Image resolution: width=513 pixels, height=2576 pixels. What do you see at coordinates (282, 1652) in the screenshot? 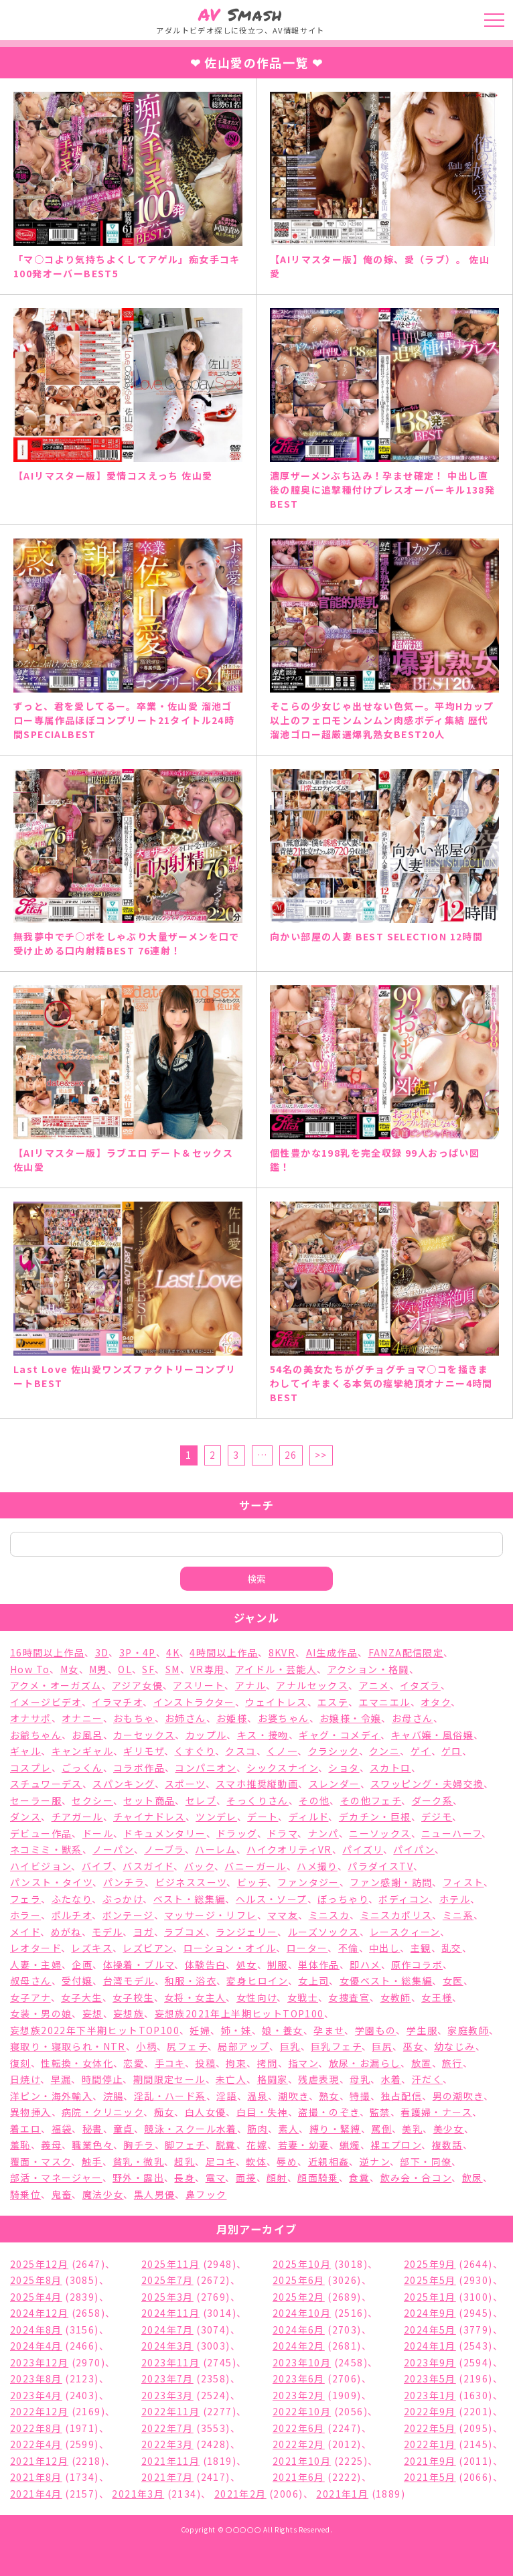
I see `8KVR` at bounding box center [282, 1652].